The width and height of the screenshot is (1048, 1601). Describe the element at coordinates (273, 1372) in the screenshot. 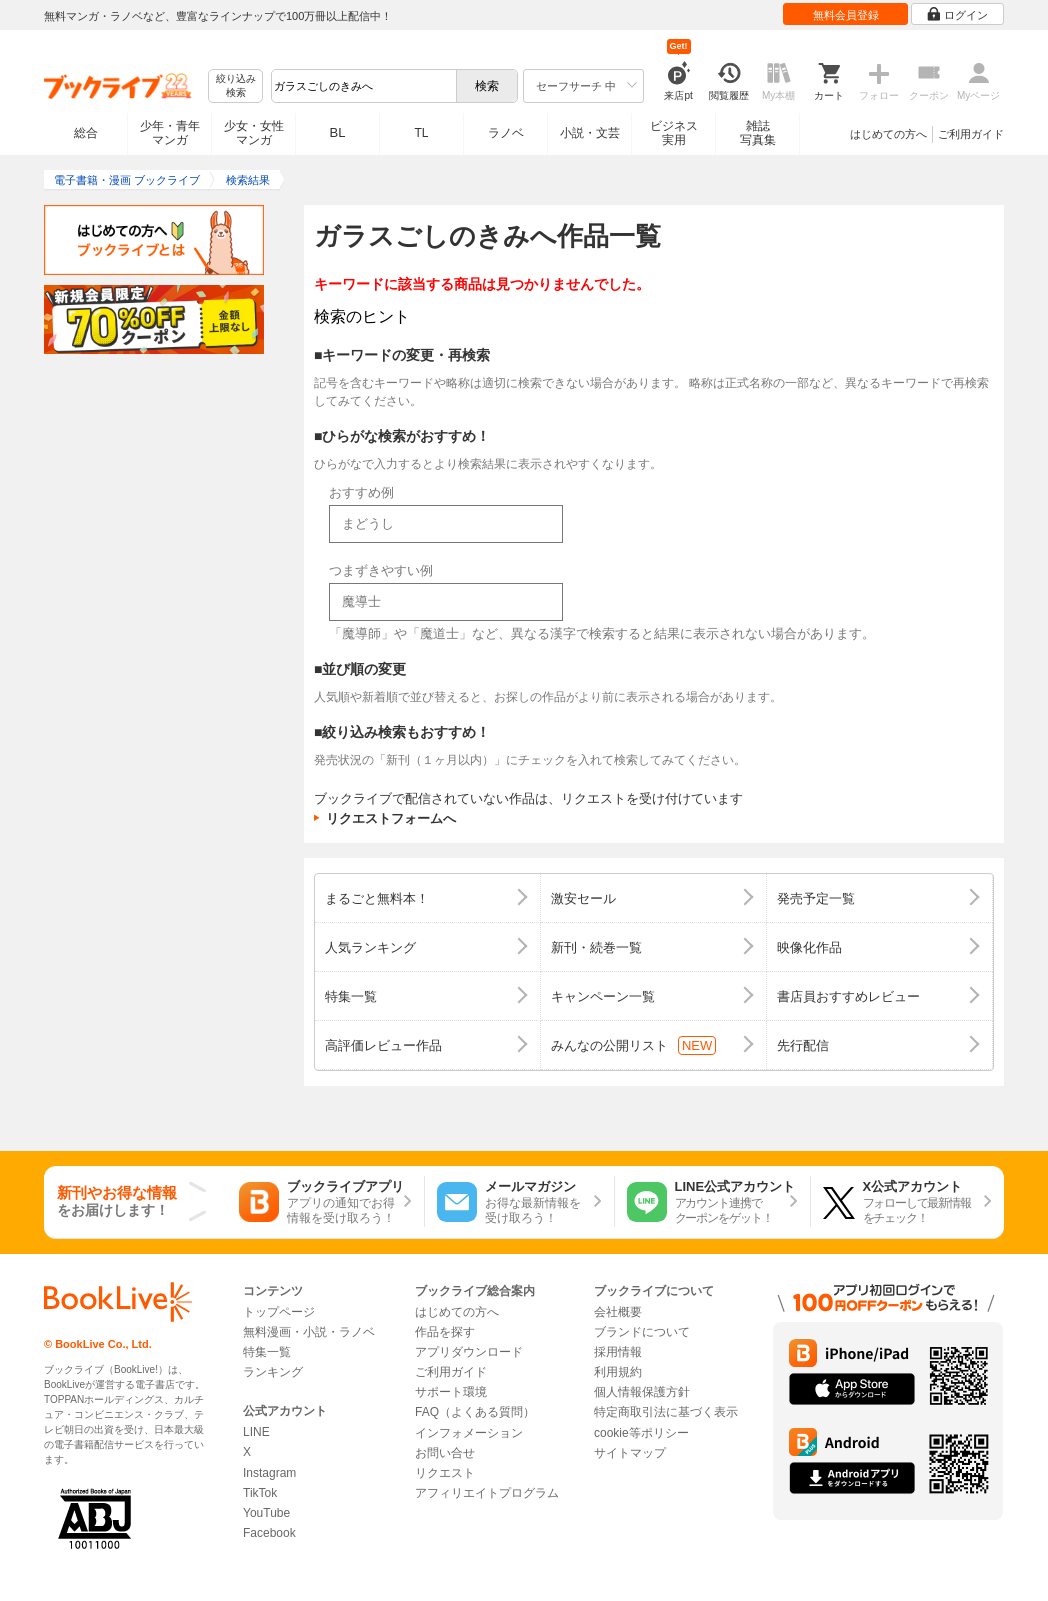

I see `ランキング` at that location.